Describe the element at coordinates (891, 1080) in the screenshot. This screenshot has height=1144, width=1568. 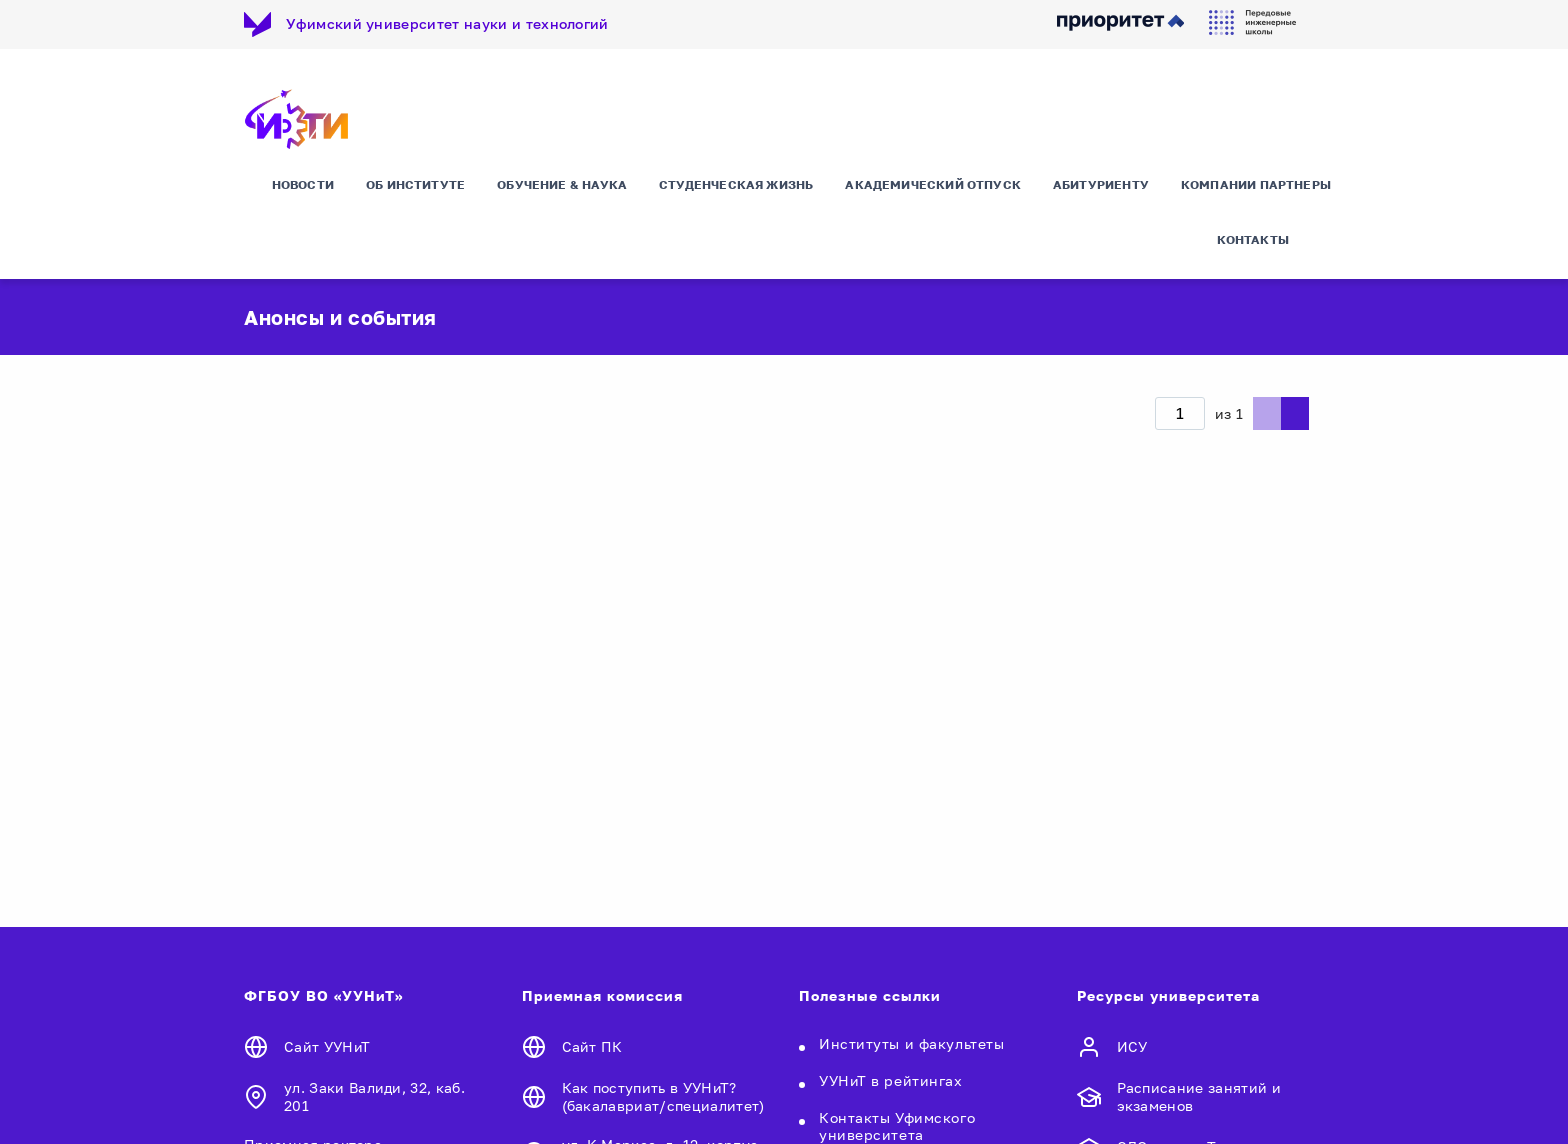
I see `УУНиТ в рейтингах` at that location.